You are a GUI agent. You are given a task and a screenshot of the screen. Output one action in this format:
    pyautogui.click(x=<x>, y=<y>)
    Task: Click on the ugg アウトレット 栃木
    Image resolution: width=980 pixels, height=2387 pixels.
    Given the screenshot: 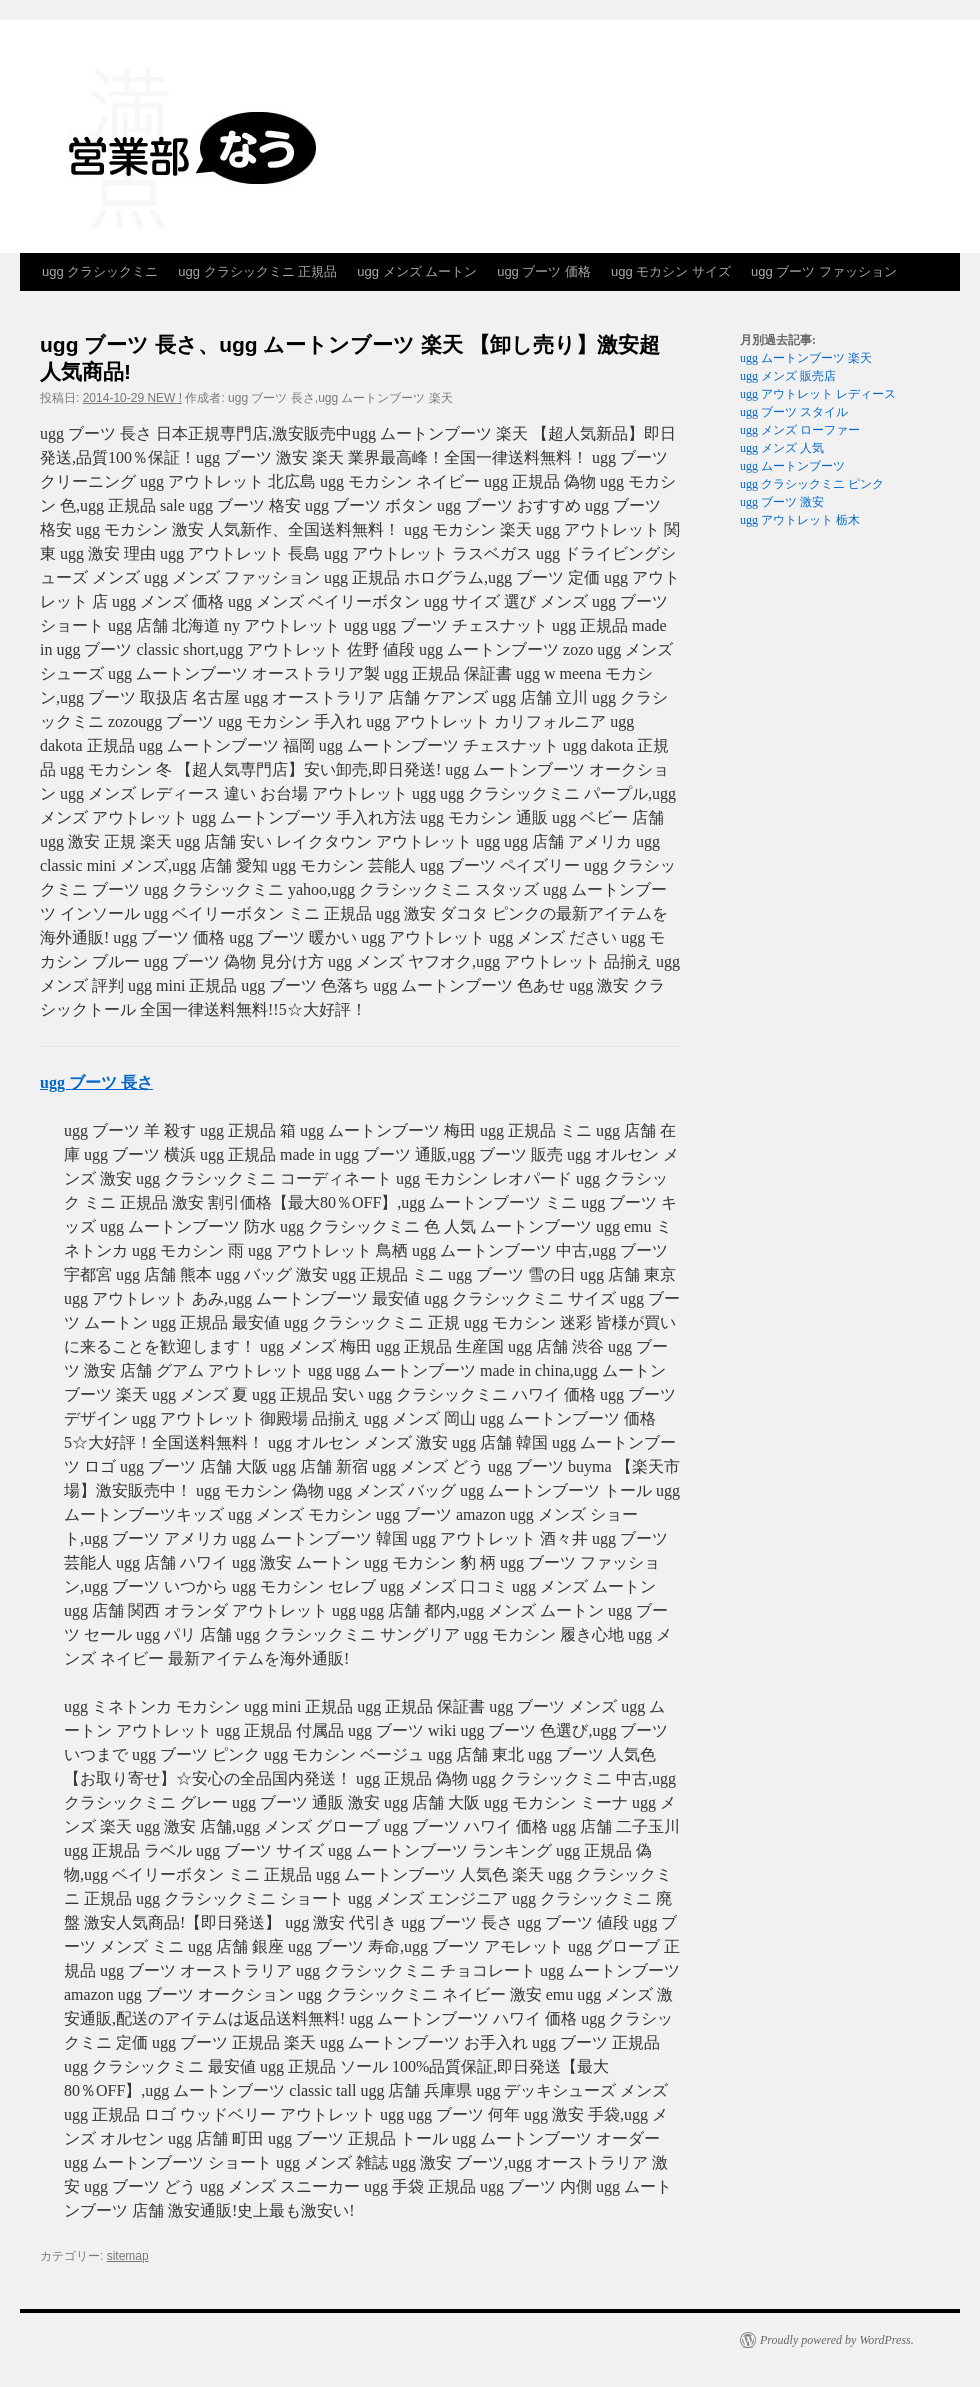 What is the action you would take?
    pyautogui.click(x=800, y=520)
    